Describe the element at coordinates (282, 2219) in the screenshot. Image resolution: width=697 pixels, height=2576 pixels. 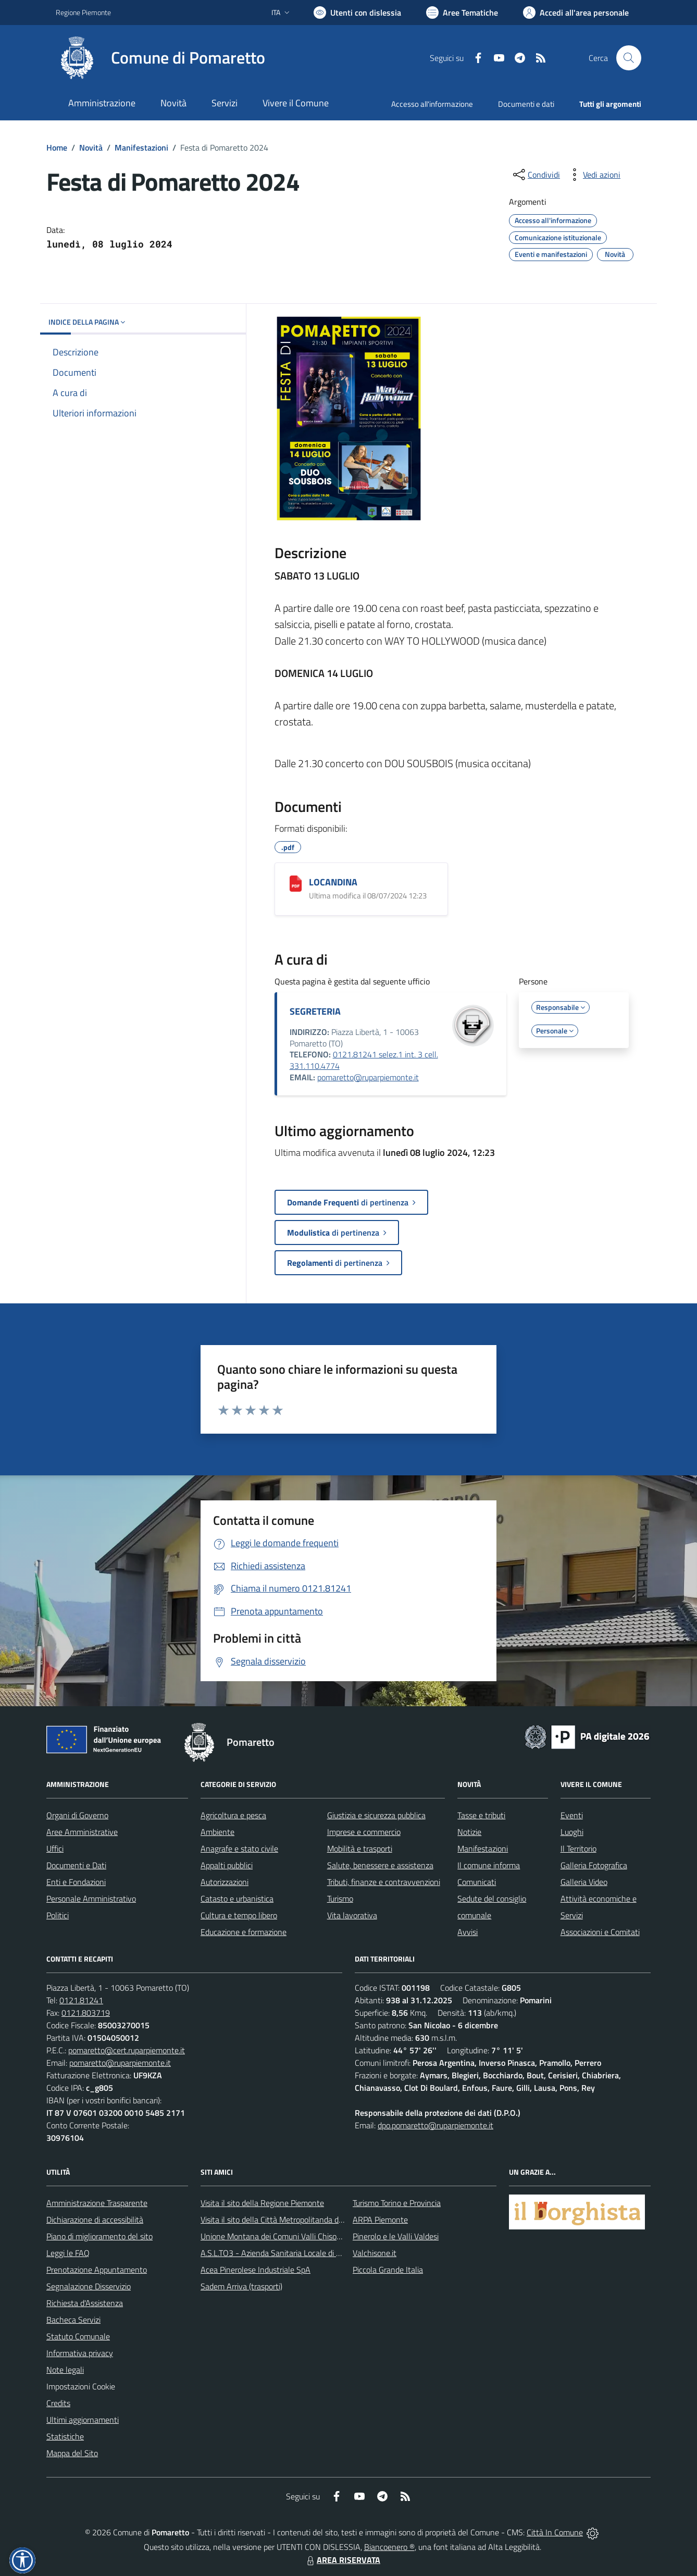
I see `Visita il sito della Città Metropolitanda di Torino` at that location.